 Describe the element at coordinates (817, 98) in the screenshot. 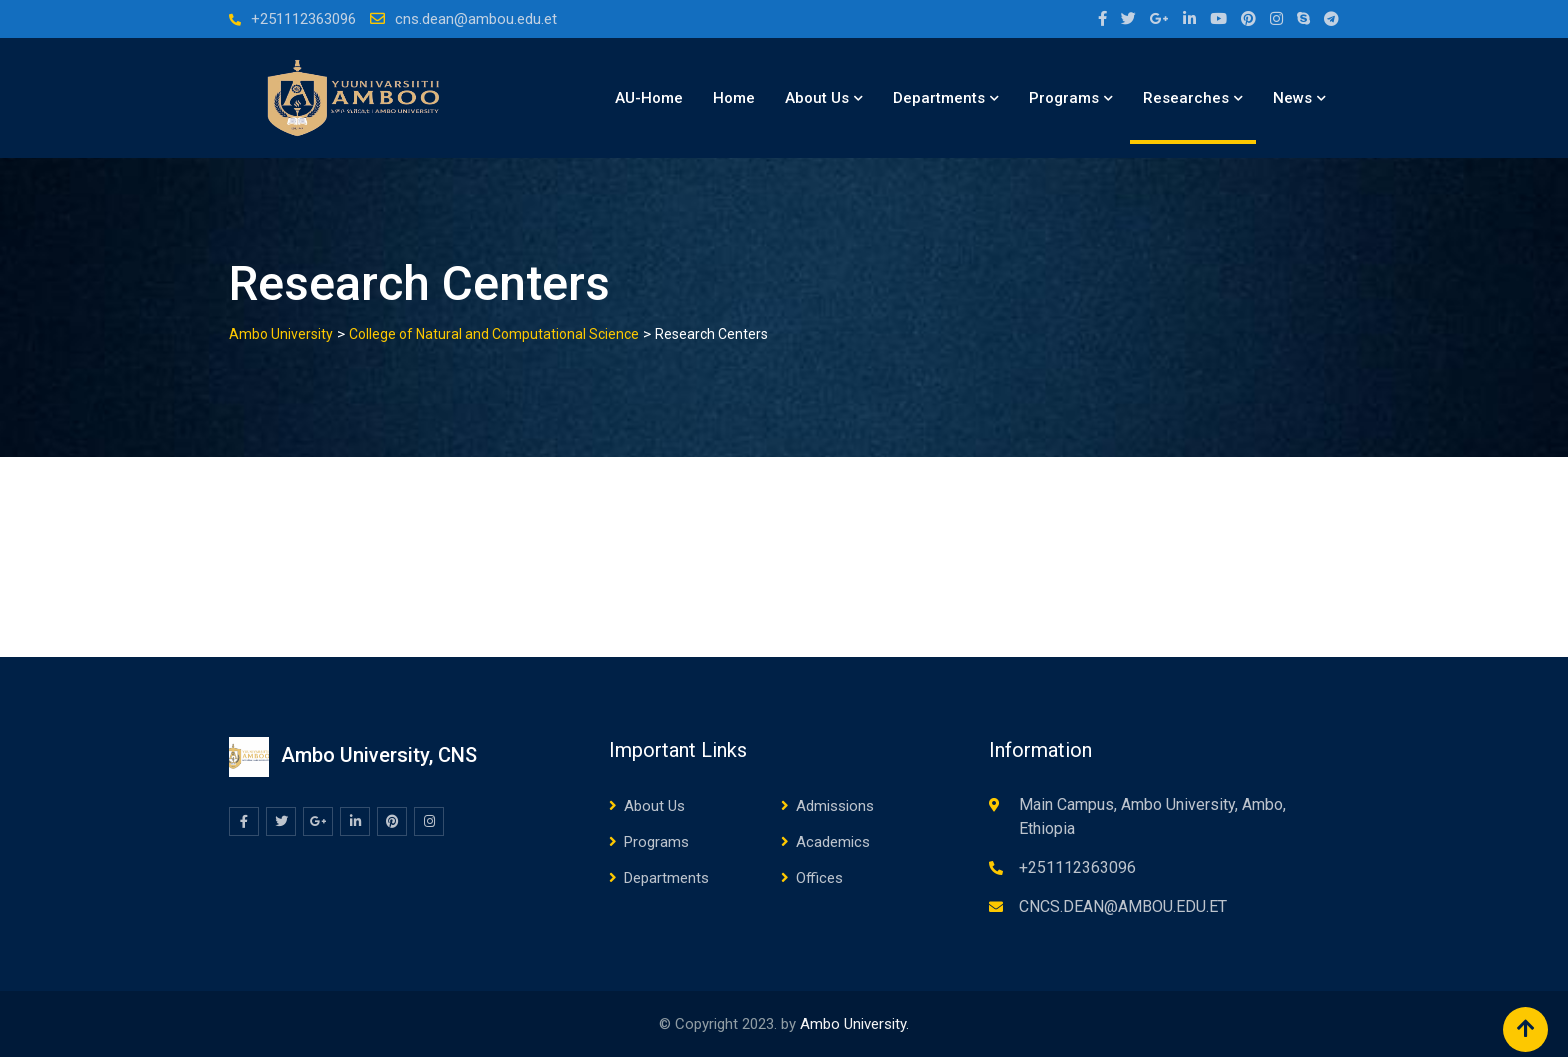

I see `About Us` at that location.